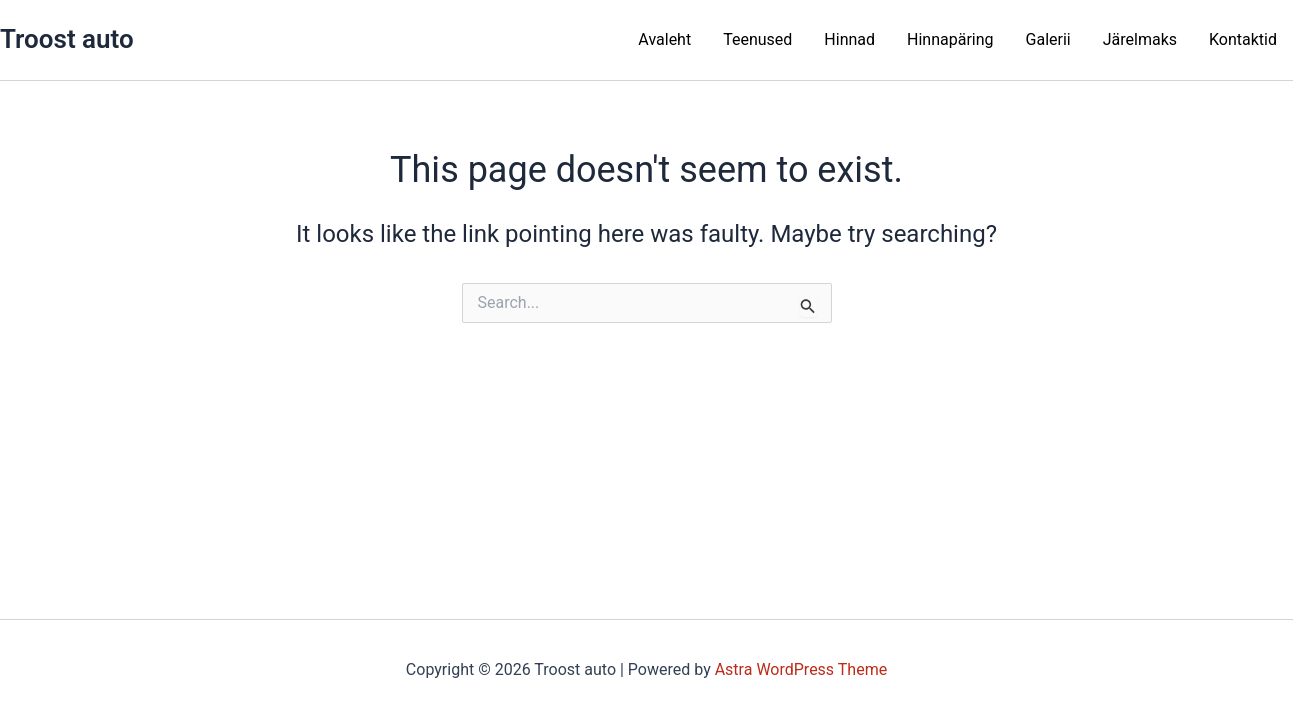 Image resolution: width=1293 pixels, height=720 pixels. Describe the element at coordinates (664, 39) in the screenshot. I see `Avaleht` at that location.